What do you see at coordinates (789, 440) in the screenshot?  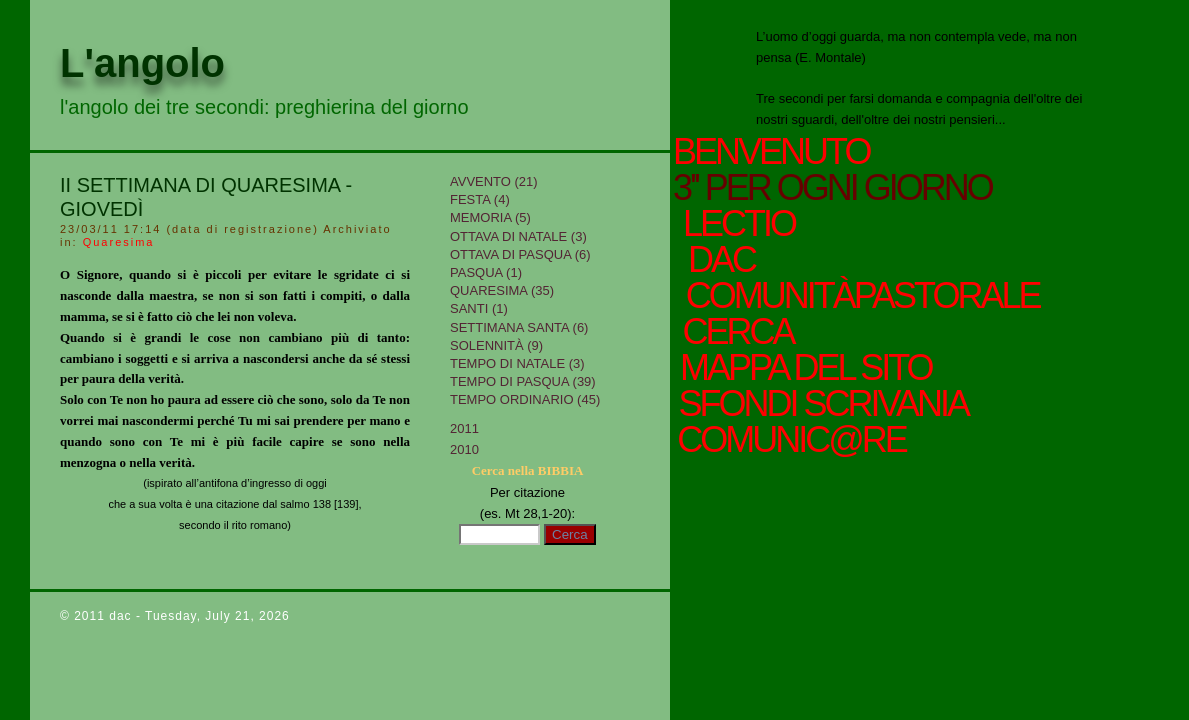 I see `comunic@re` at bounding box center [789, 440].